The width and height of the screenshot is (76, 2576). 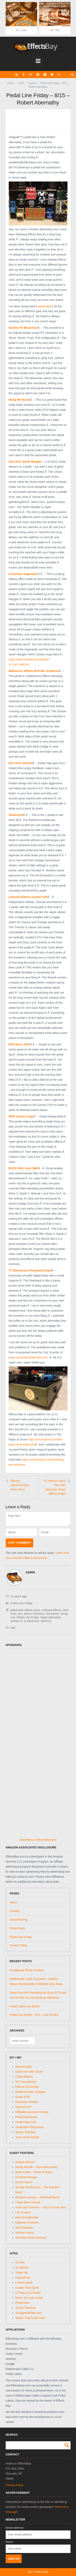 I want to click on Pedal Line Friday, so click(x=22, y=1603).